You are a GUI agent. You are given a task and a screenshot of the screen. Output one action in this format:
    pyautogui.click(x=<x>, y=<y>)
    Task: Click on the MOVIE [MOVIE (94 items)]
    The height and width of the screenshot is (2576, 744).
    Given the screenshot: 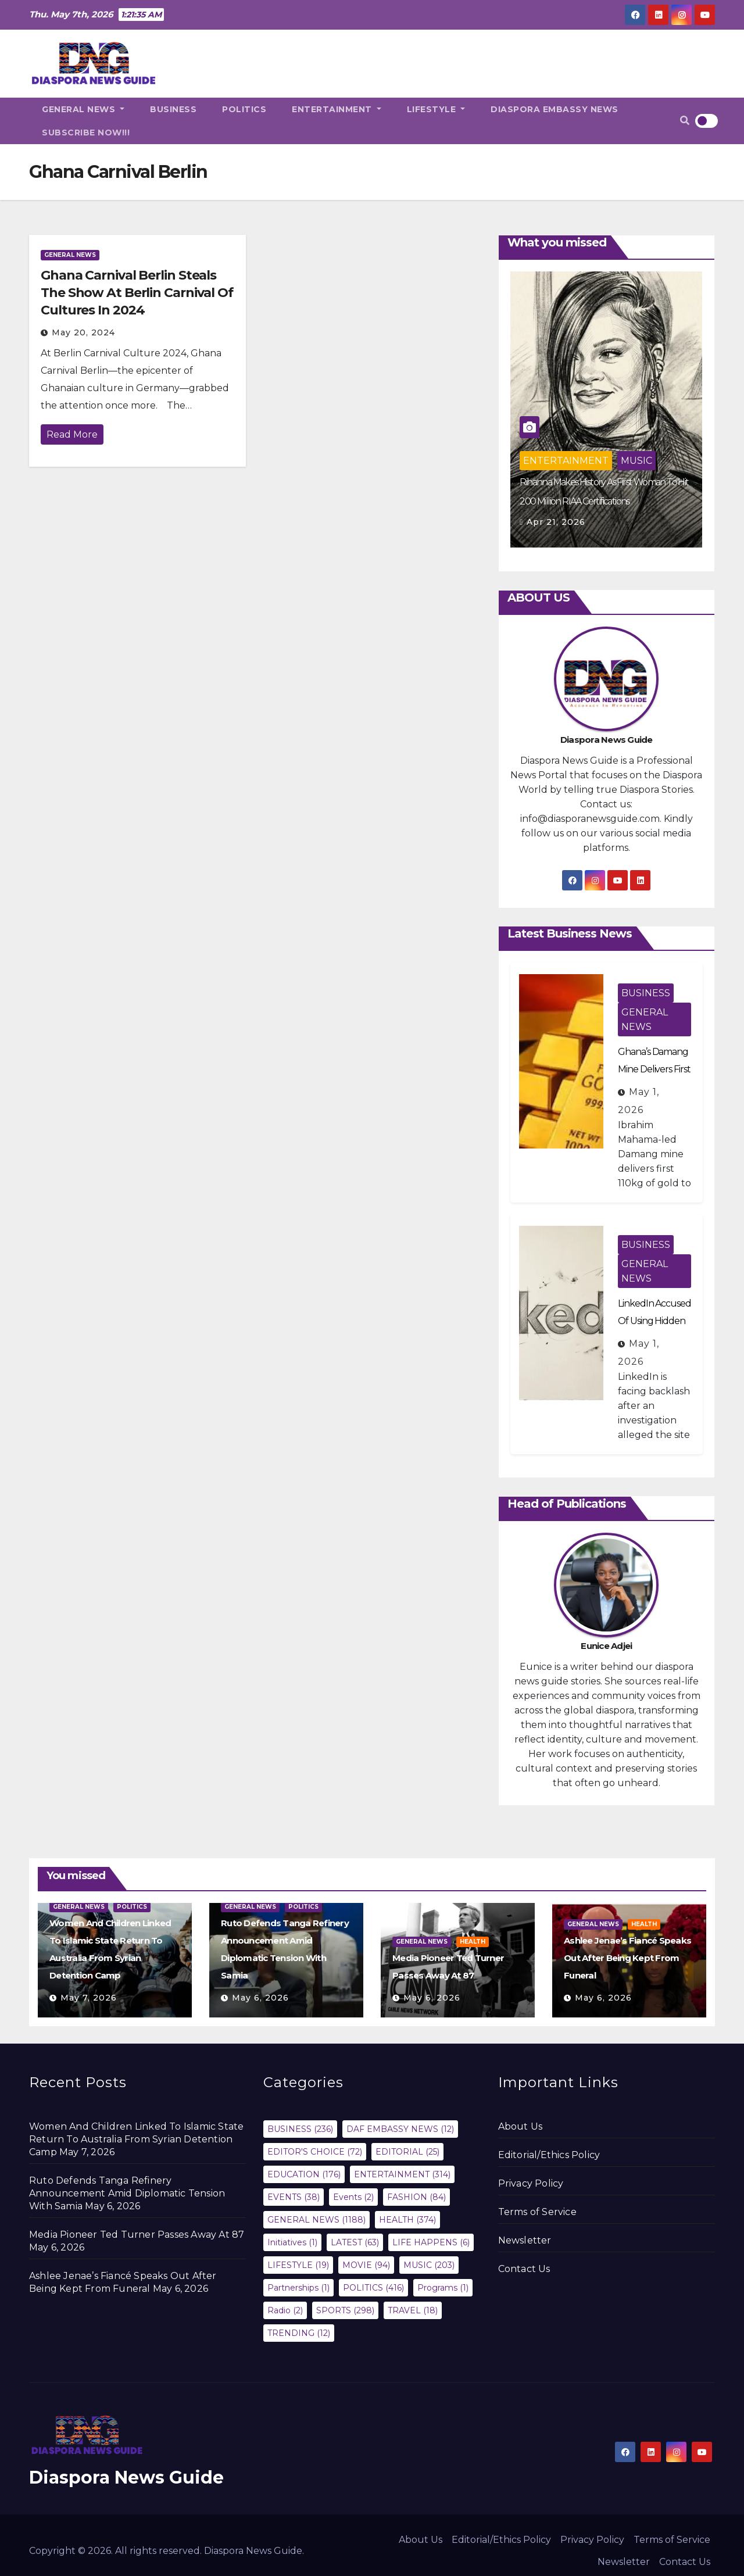 What is the action you would take?
    pyautogui.click(x=366, y=2265)
    